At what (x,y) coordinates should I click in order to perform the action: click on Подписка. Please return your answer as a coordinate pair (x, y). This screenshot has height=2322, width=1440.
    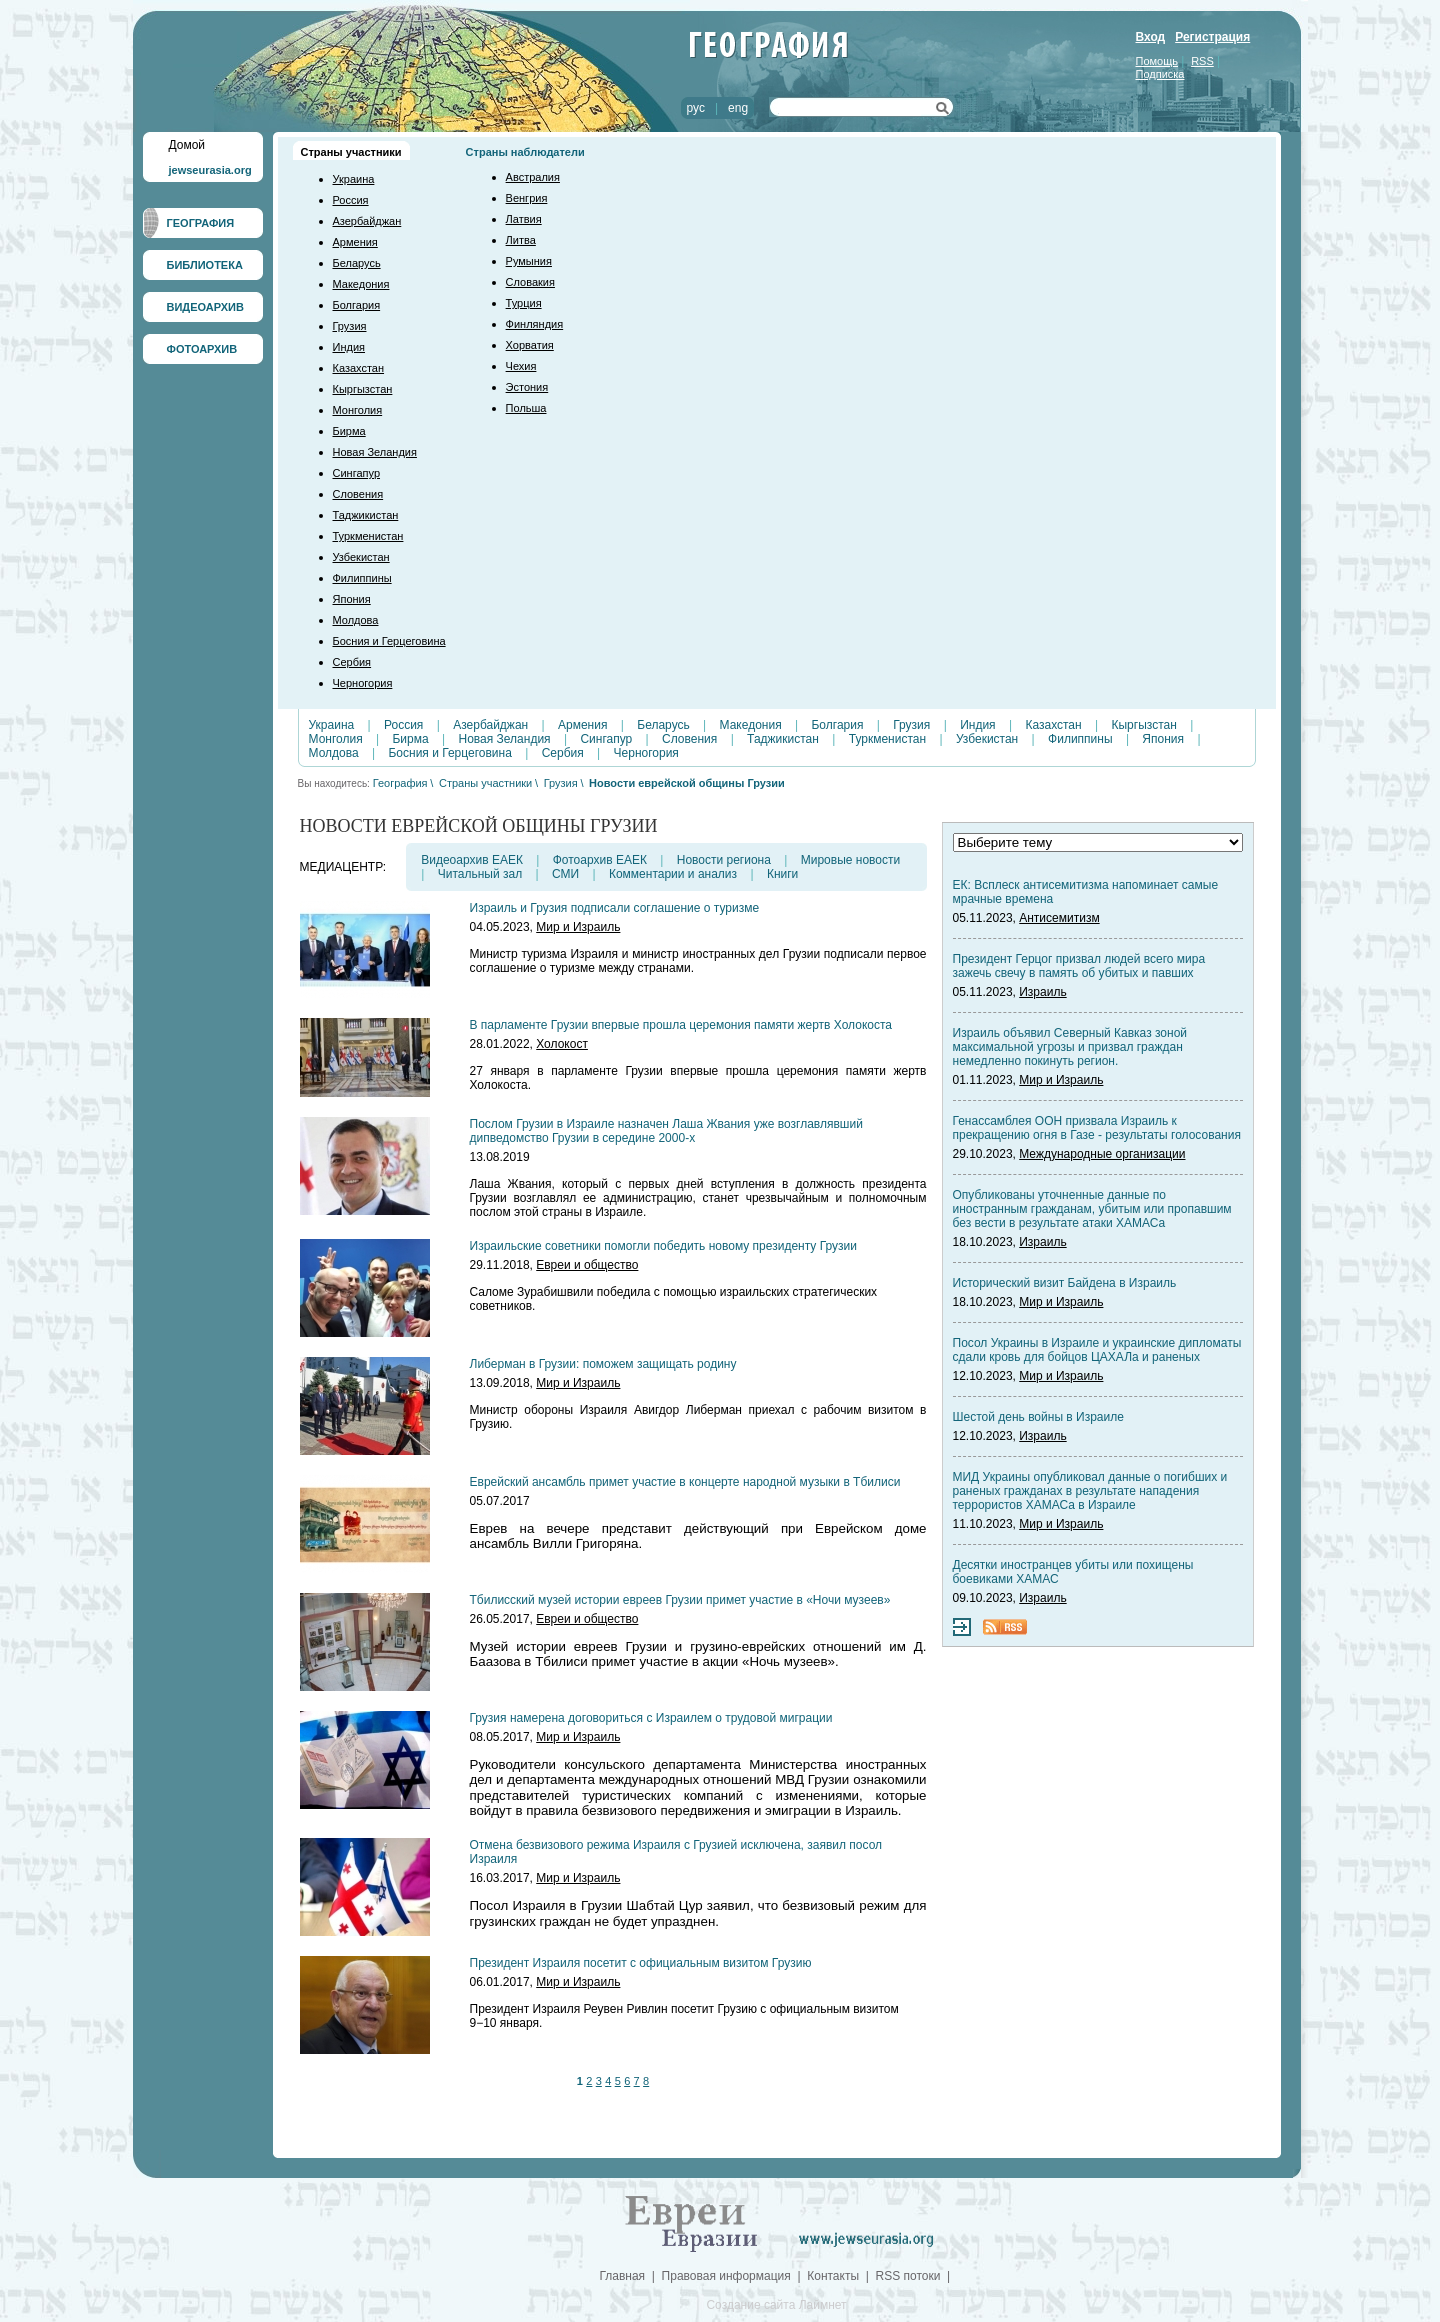
    Looking at the image, I should click on (1160, 74).